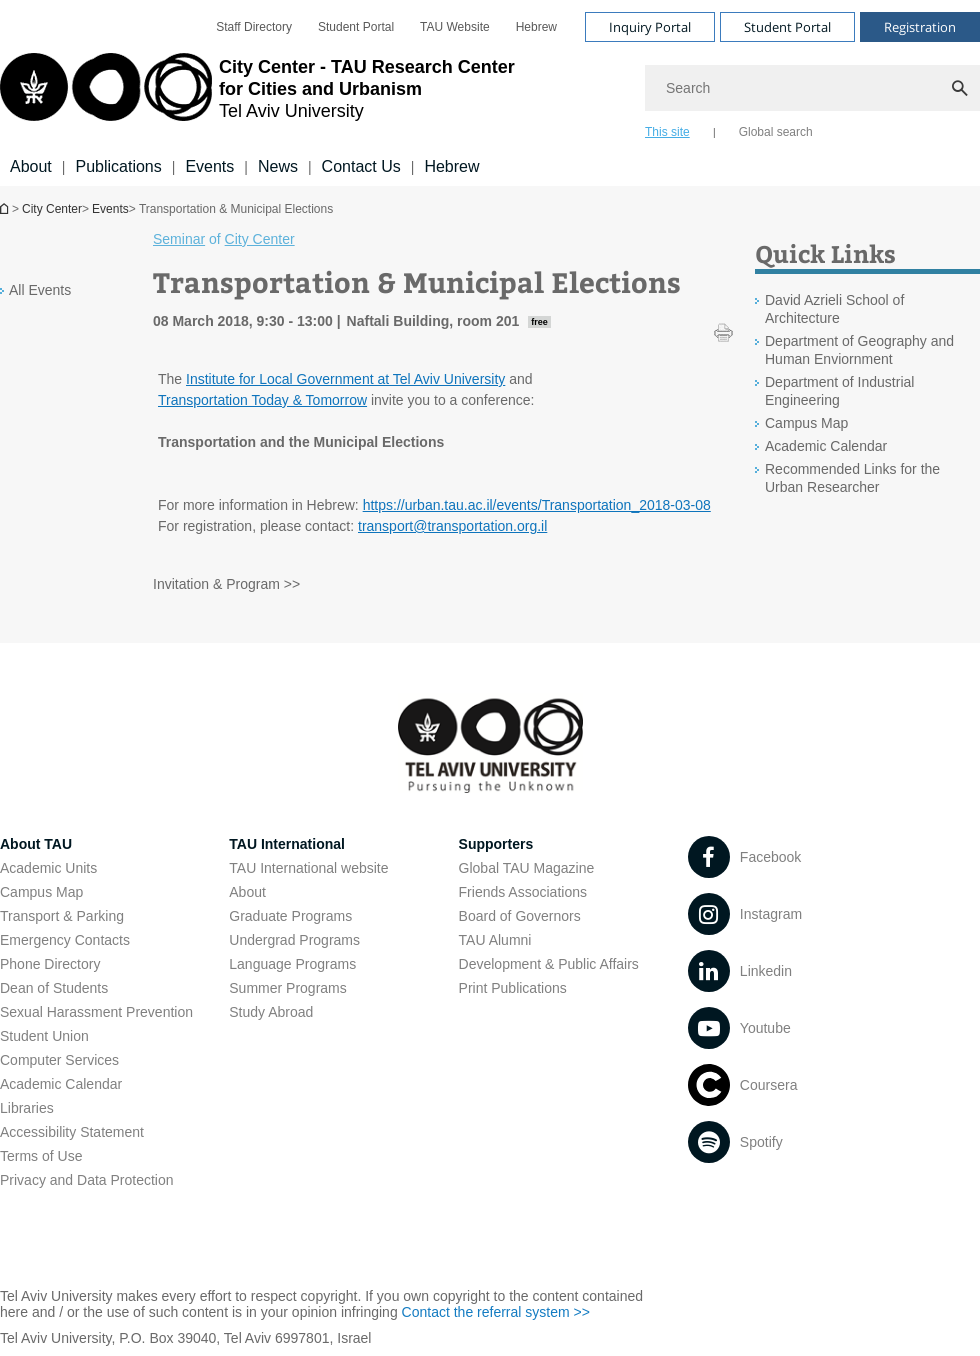 The image size is (980, 1356). Describe the element at coordinates (254, 27) in the screenshot. I see `[menuitem]` at that location.